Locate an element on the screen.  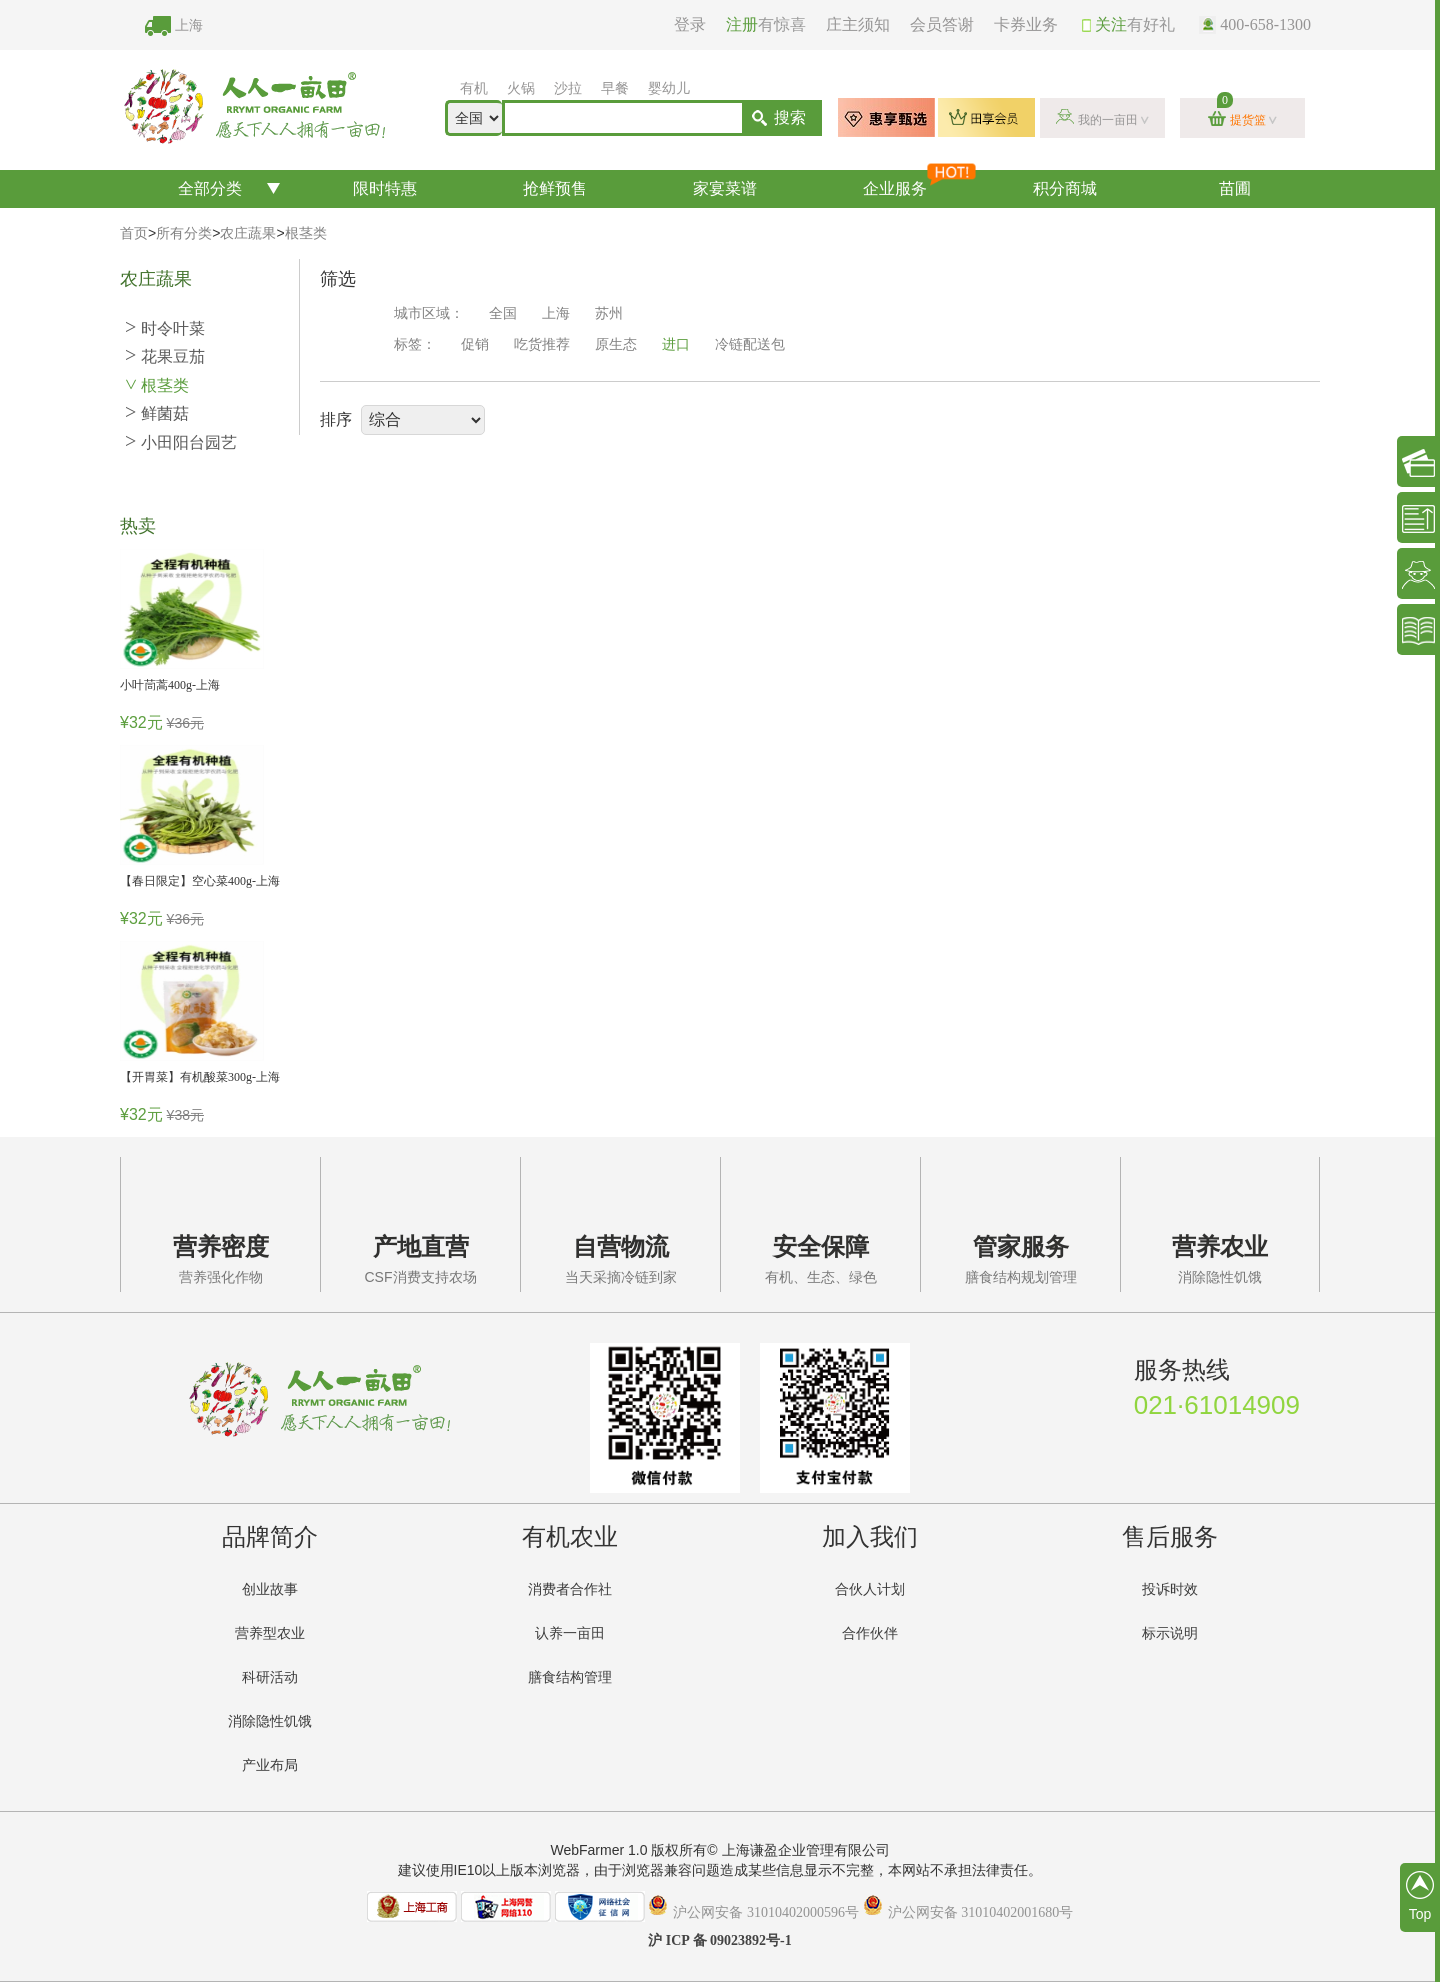
消除隐性饥饿 is located at coordinates (270, 1721).